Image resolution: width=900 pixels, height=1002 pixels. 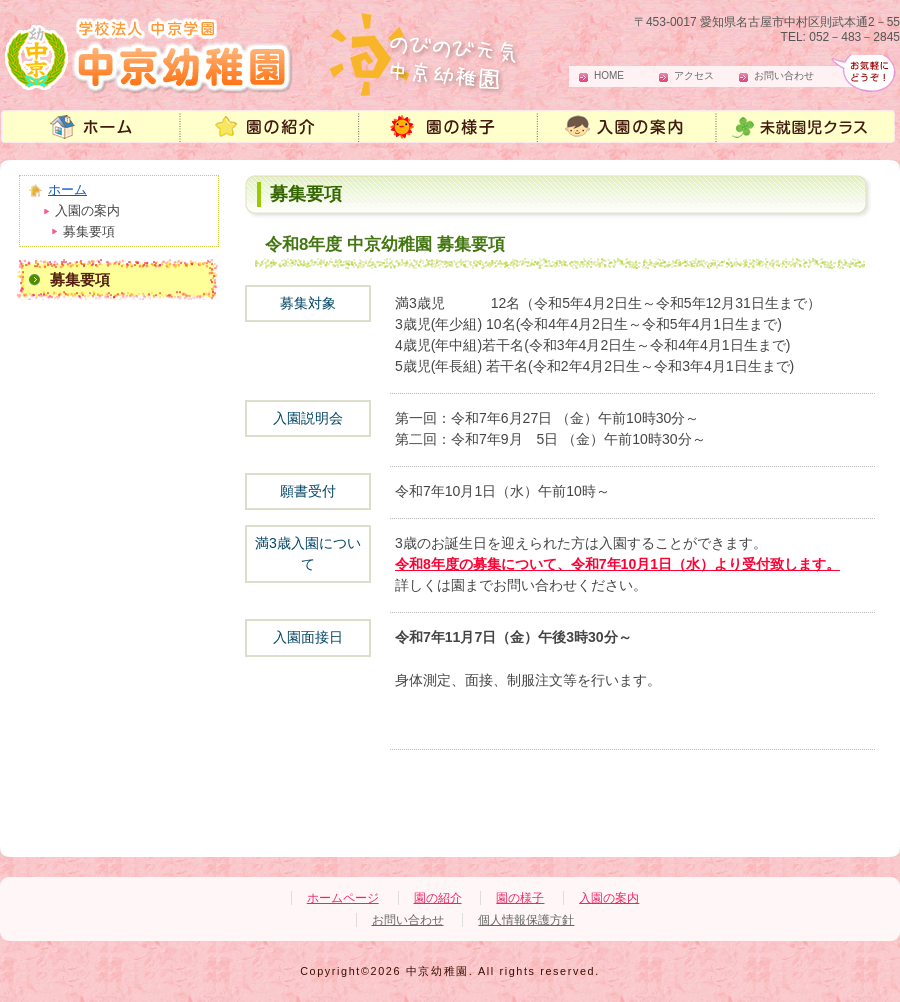 What do you see at coordinates (343, 898) in the screenshot?
I see `ホームページ` at bounding box center [343, 898].